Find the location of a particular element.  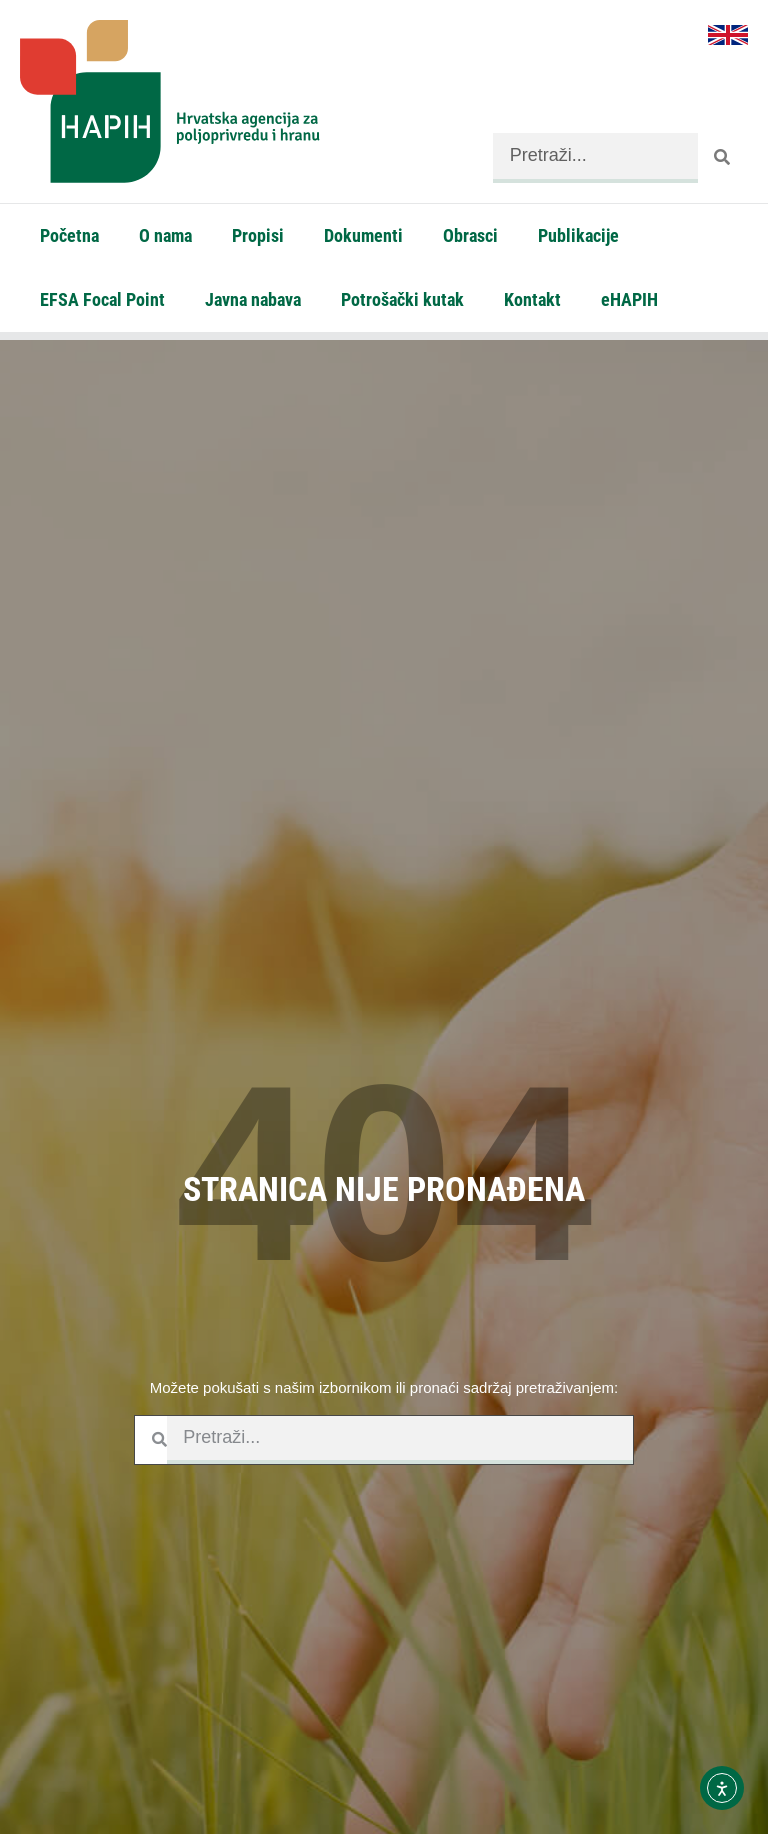

Javna nabava is located at coordinates (253, 299).